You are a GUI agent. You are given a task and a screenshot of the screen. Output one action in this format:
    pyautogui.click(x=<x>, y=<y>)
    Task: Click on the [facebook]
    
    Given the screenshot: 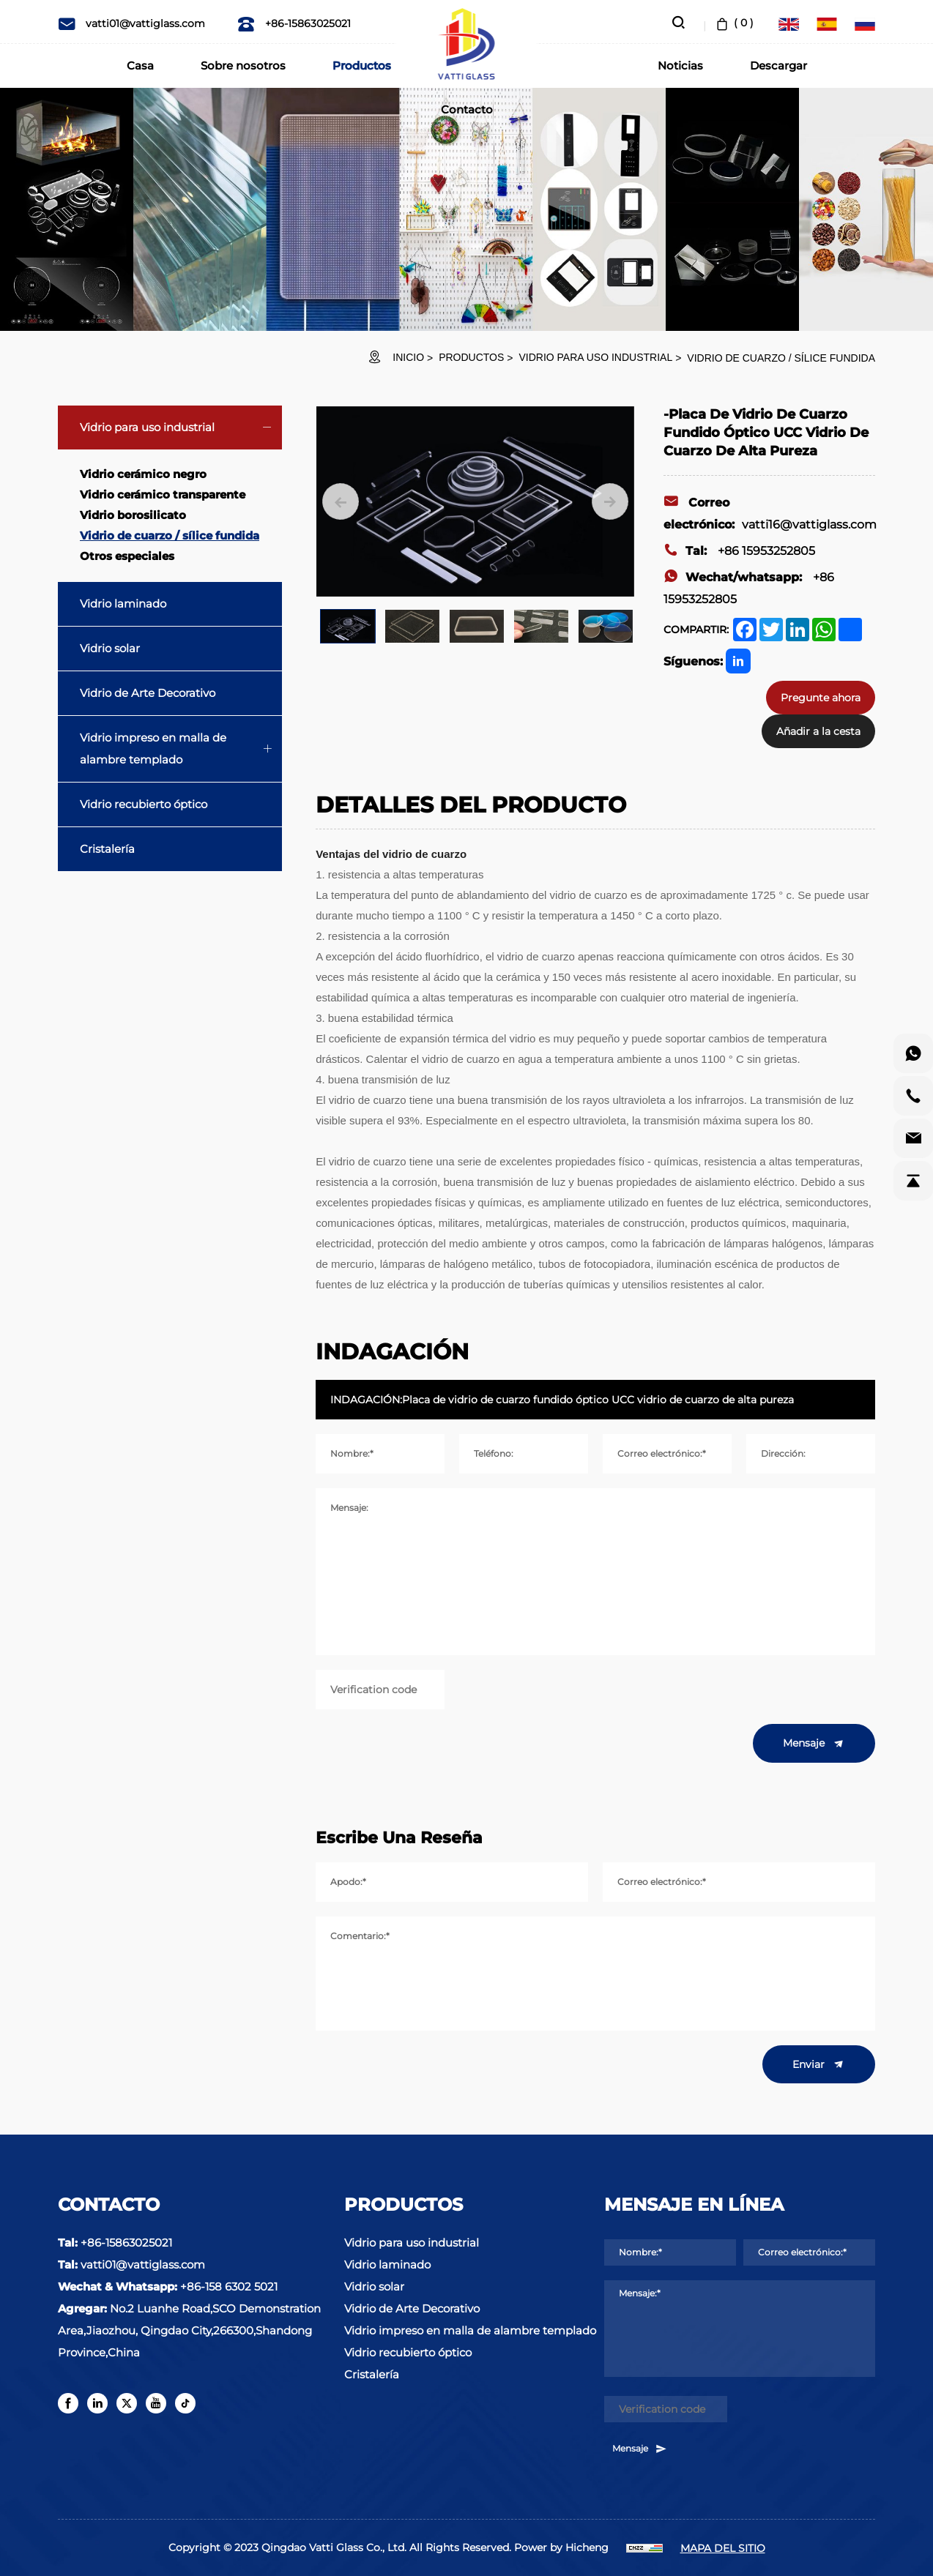 What is the action you would take?
    pyautogui.click(x=68, y=2403)
    